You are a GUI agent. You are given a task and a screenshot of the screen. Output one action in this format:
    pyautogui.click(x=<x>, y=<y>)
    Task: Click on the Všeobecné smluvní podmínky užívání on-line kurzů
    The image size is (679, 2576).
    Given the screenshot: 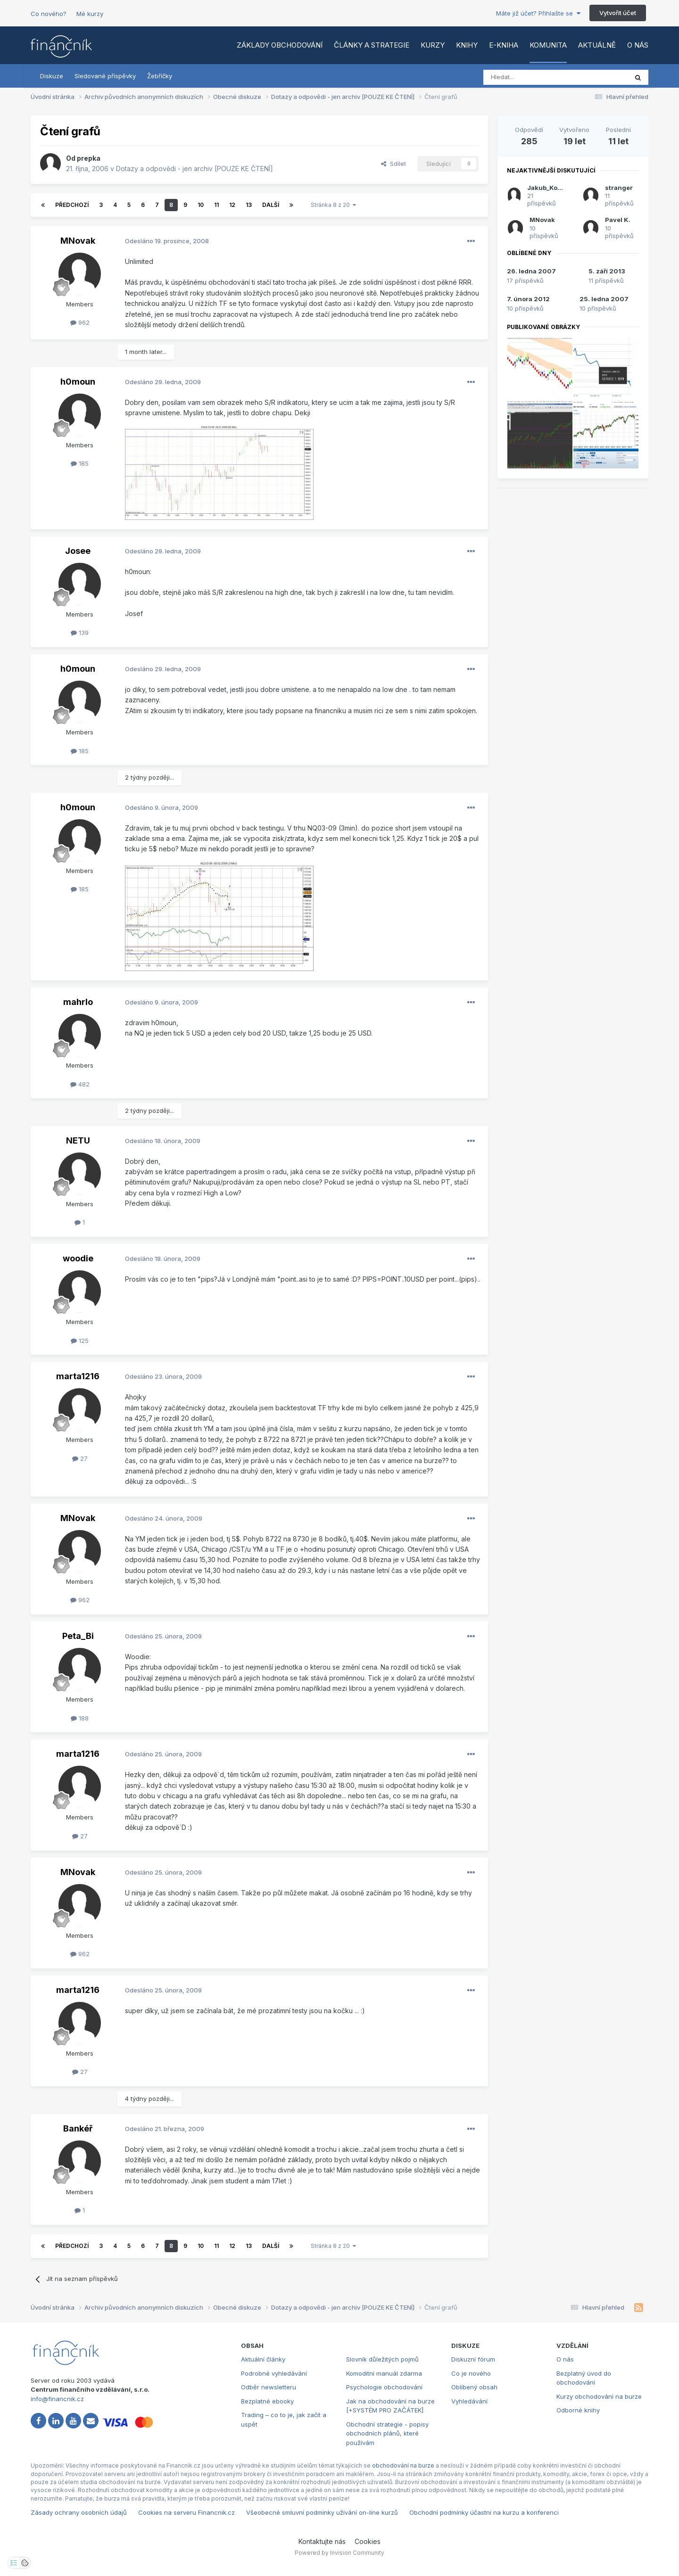 What is the action you would take?
    pyautogui.click(x=322, y=2512)
    